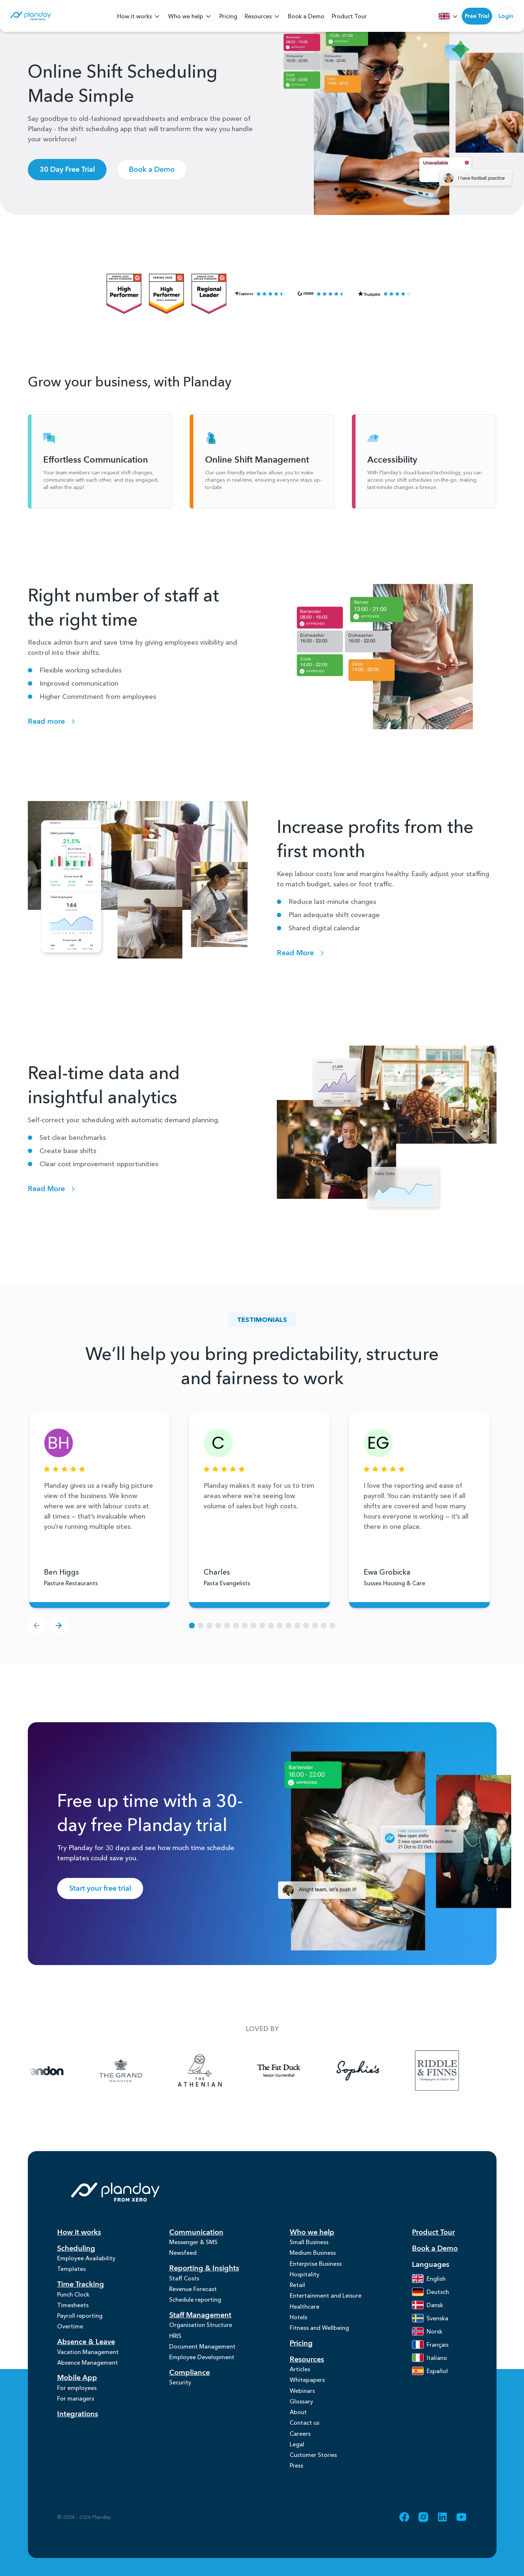  What do you see at coordinates (200, 2321) in the screenshot?
I see `Staff Management` at bounding box center [200, 2321].